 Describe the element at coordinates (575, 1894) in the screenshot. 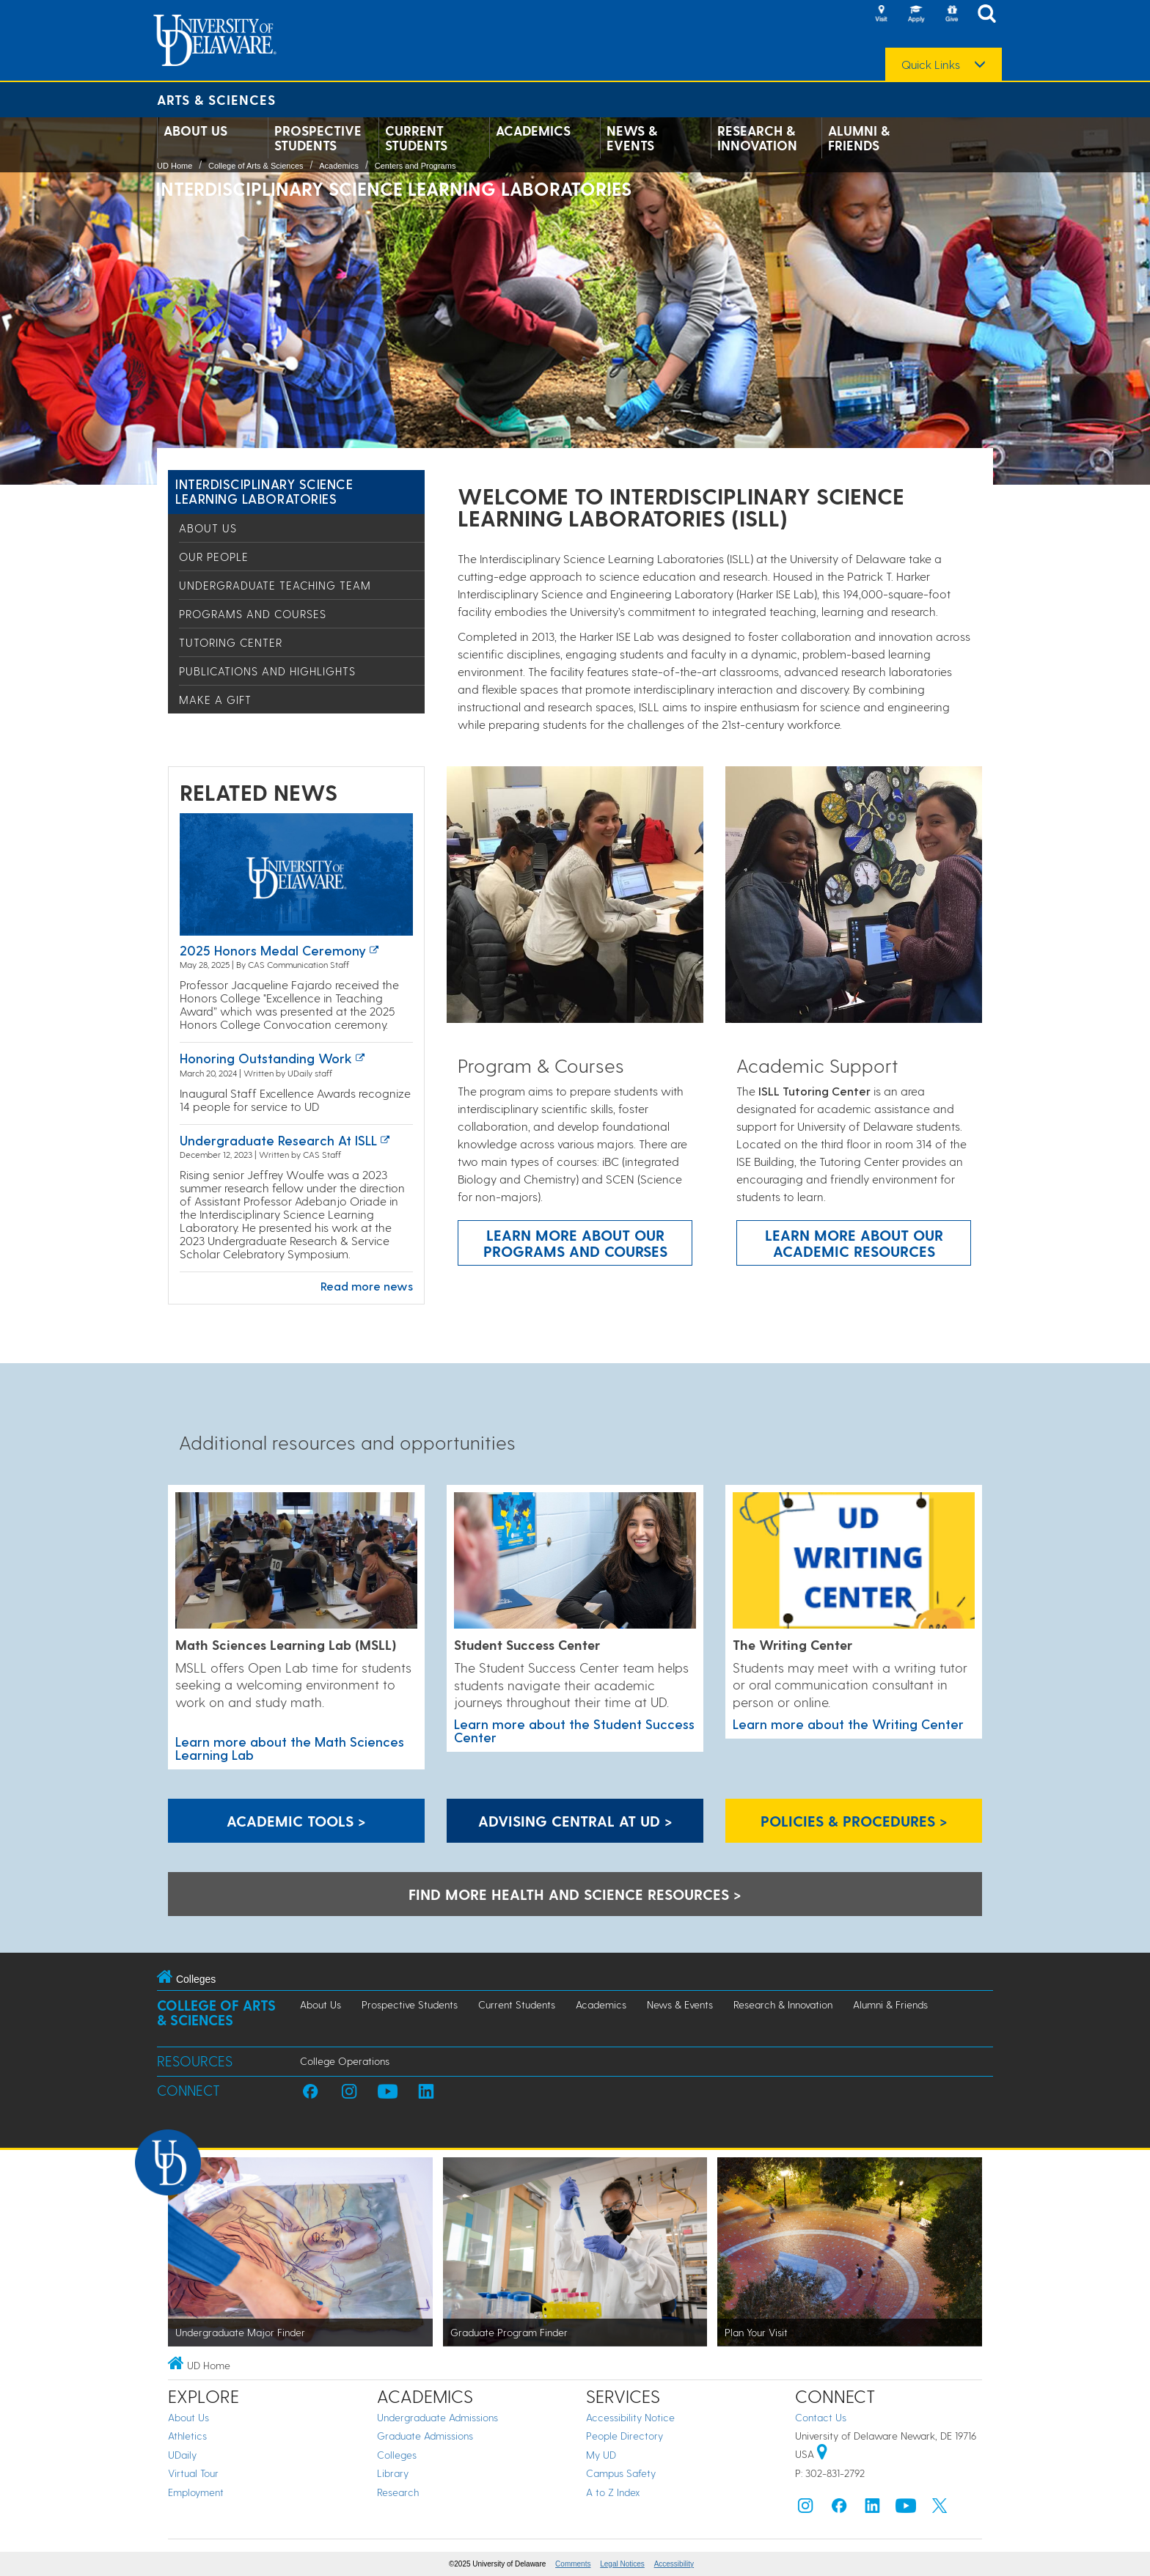

I see `Find more health and science resources > [A link to the career center health and science resources]` at that location.